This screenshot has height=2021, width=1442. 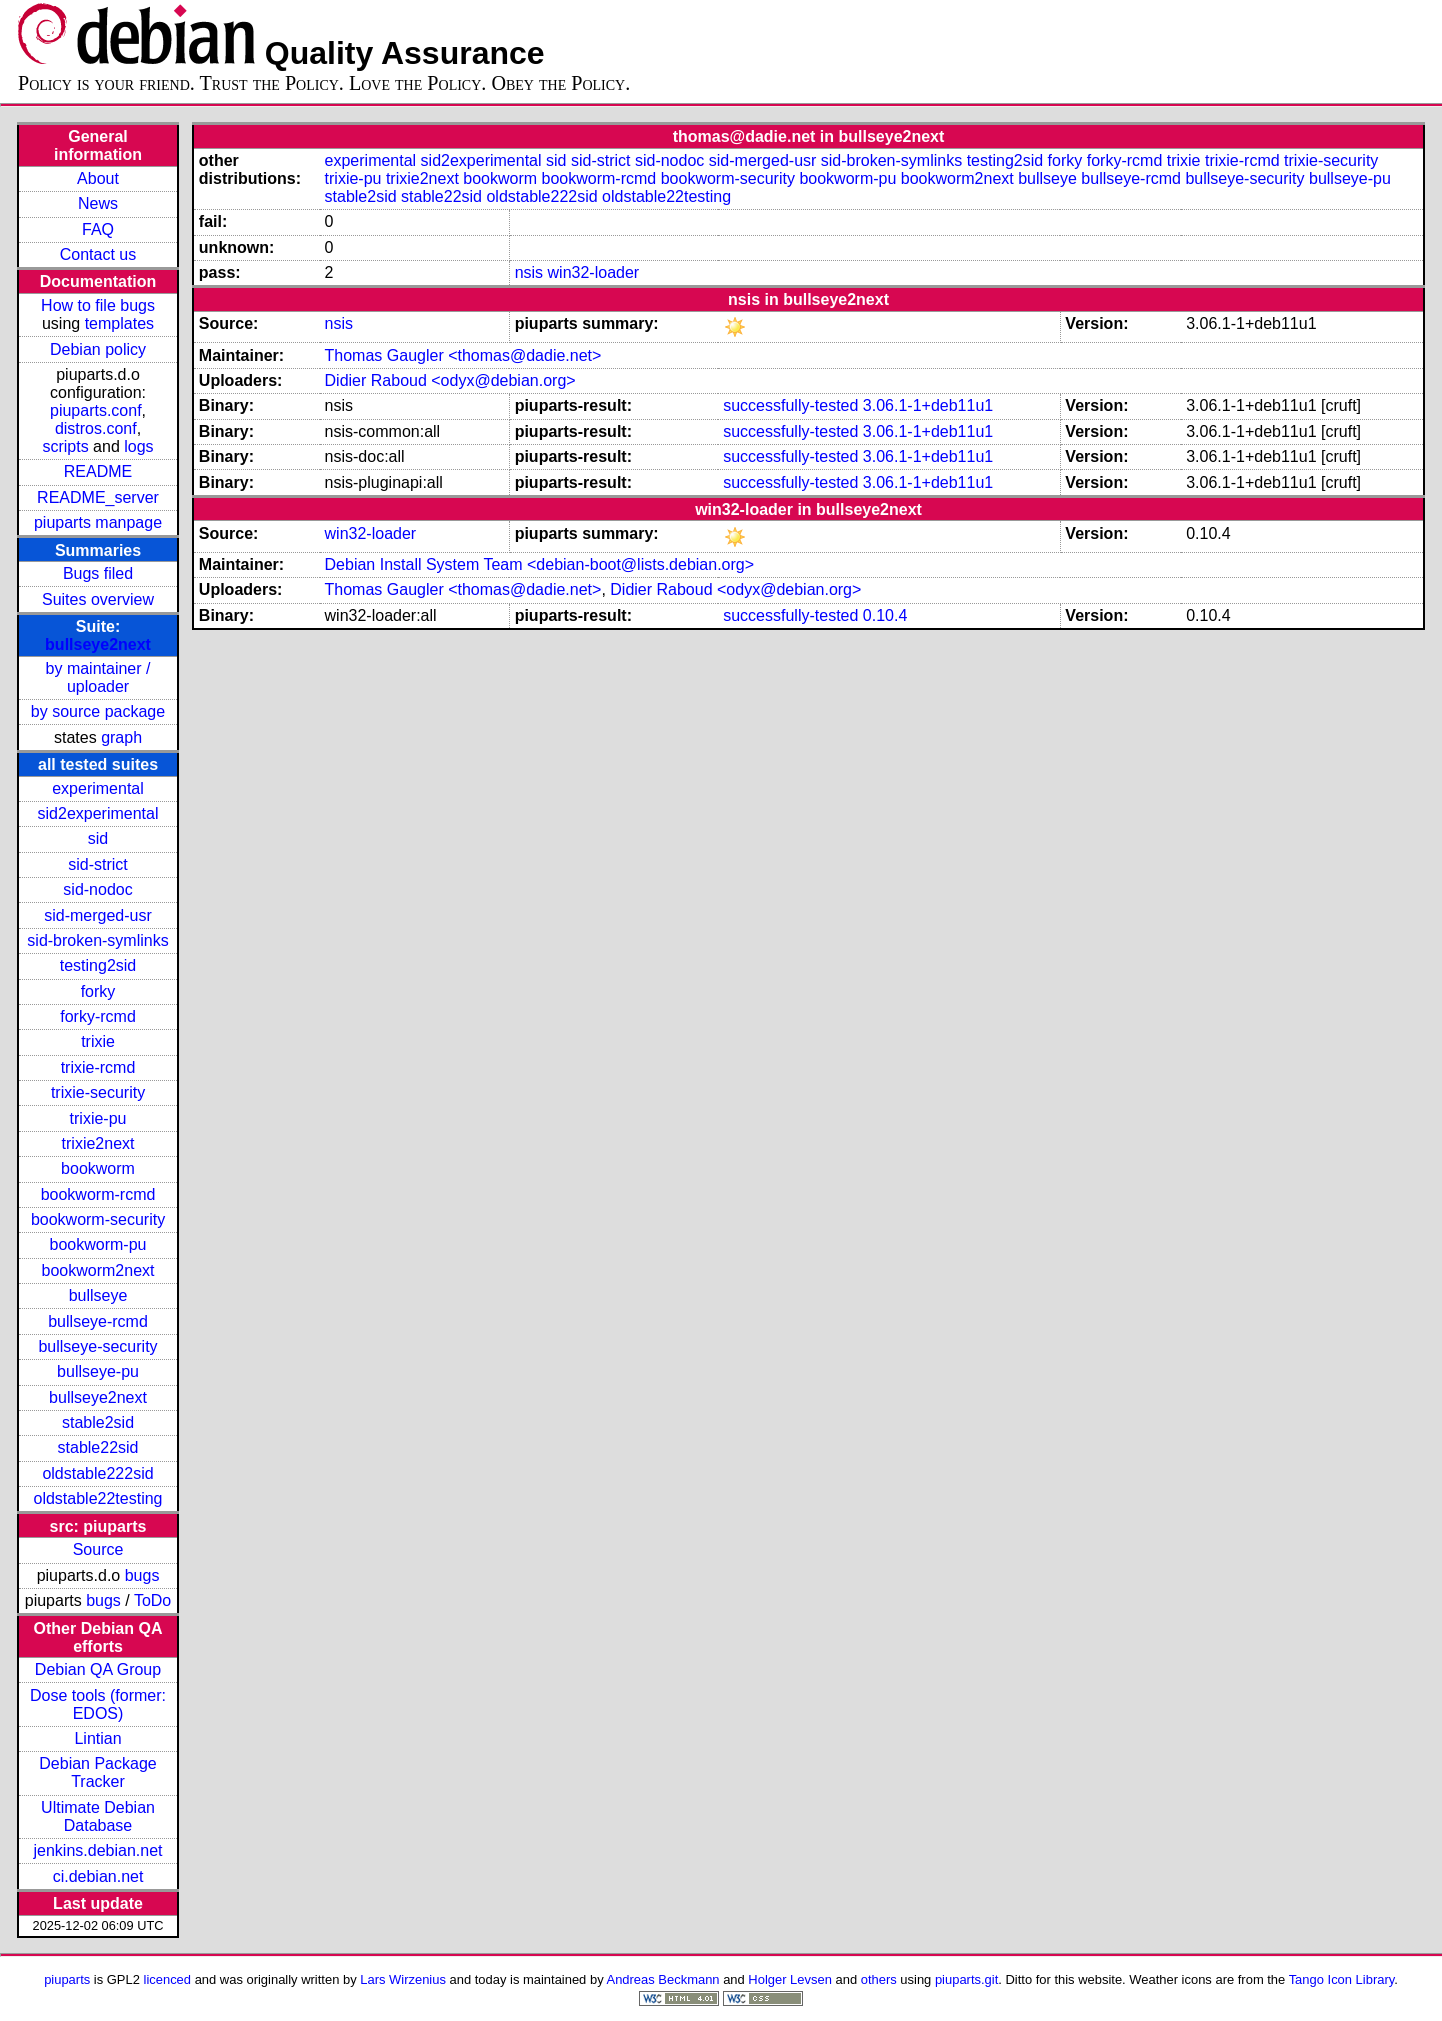 What do you see at coordinates (168, 1979) in the screenshot?
I see `licenced` at bounding box center [168, 1979].